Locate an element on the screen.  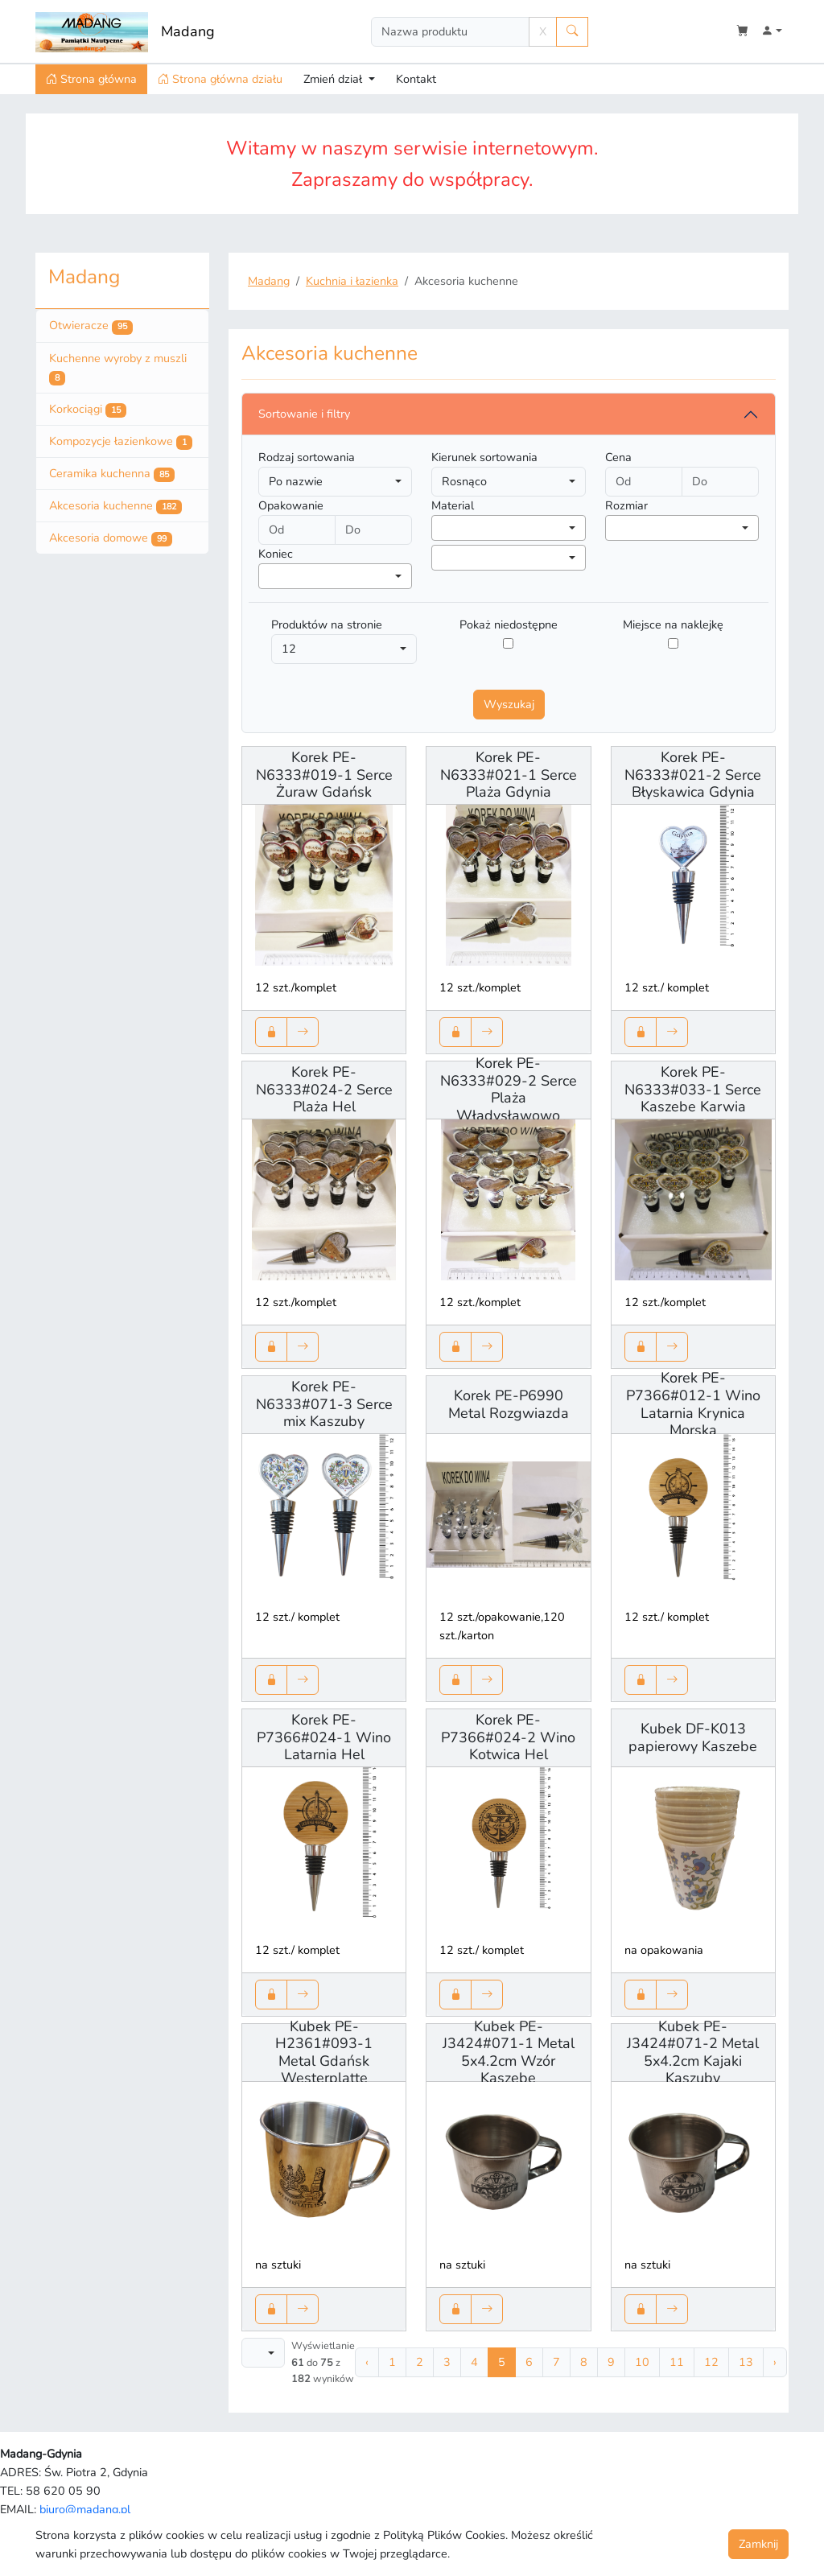
Produktów na stronie is located at coordinates (326, 624).